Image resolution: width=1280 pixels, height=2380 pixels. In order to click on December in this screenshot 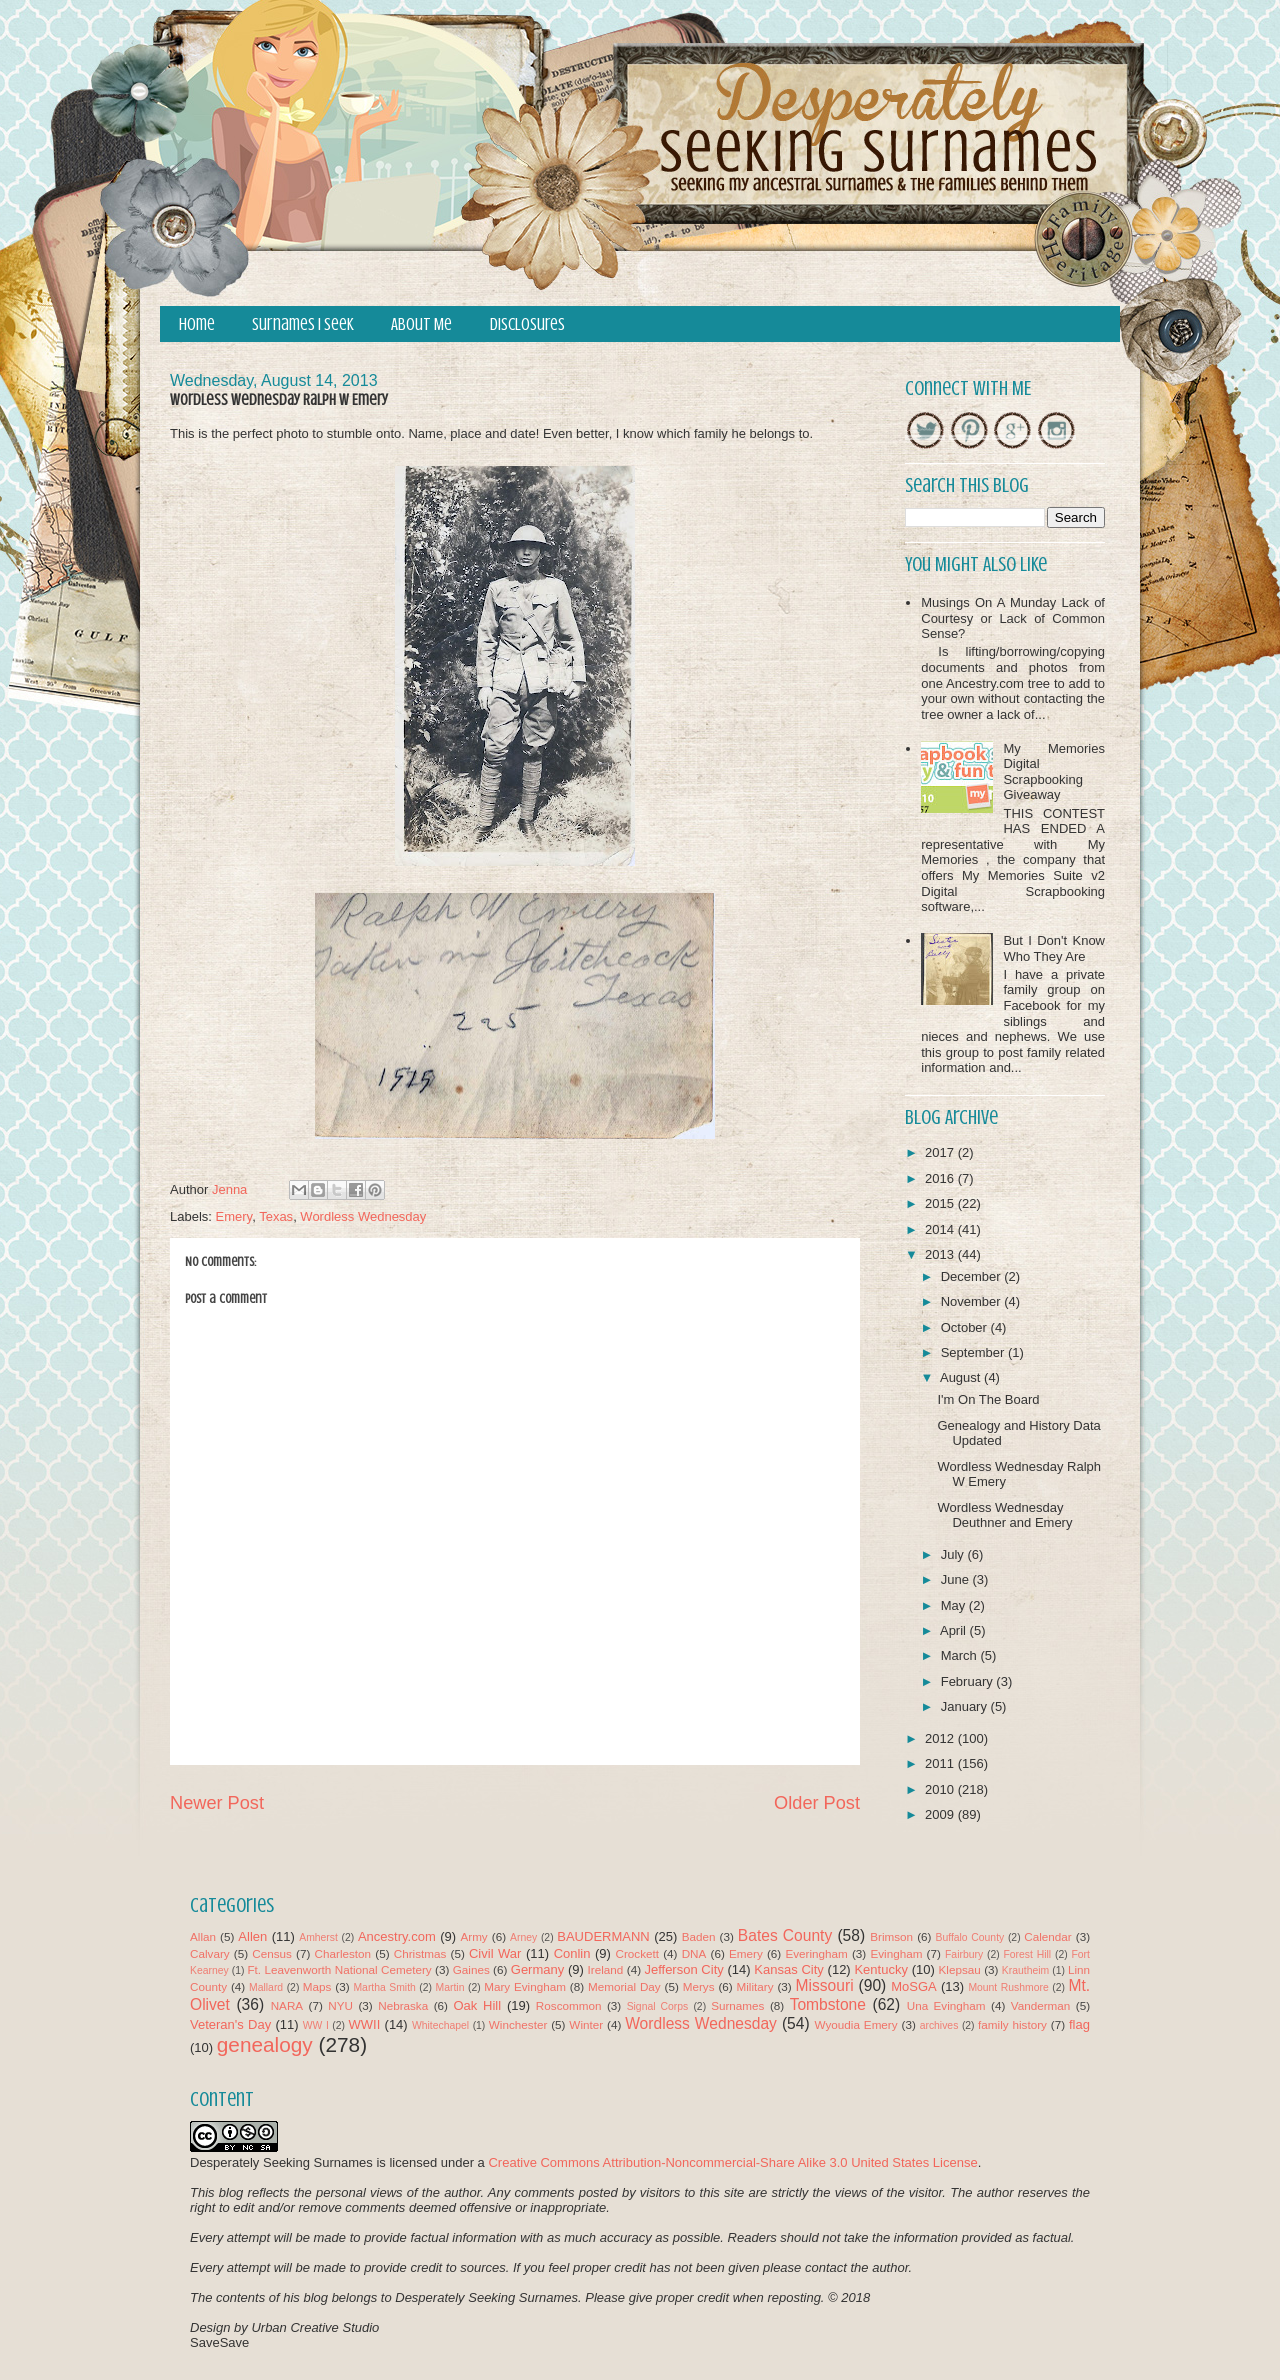, I will do `click(973, 1276)`.